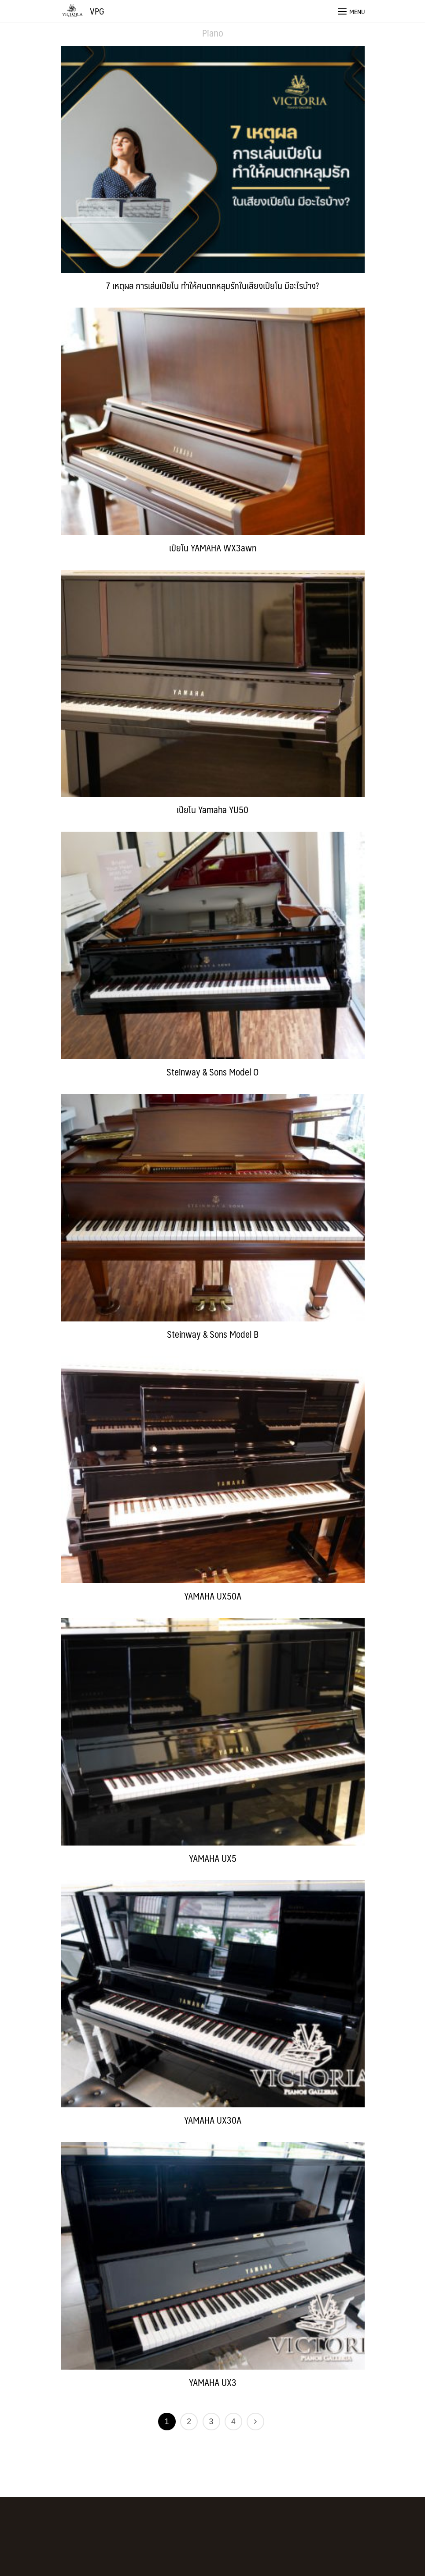 The width and height of the screenshot is (425, 2576). What do you see at coordinates (97, 11) in the screenshot?
I see `VPG` at bounding box center [97, 11].